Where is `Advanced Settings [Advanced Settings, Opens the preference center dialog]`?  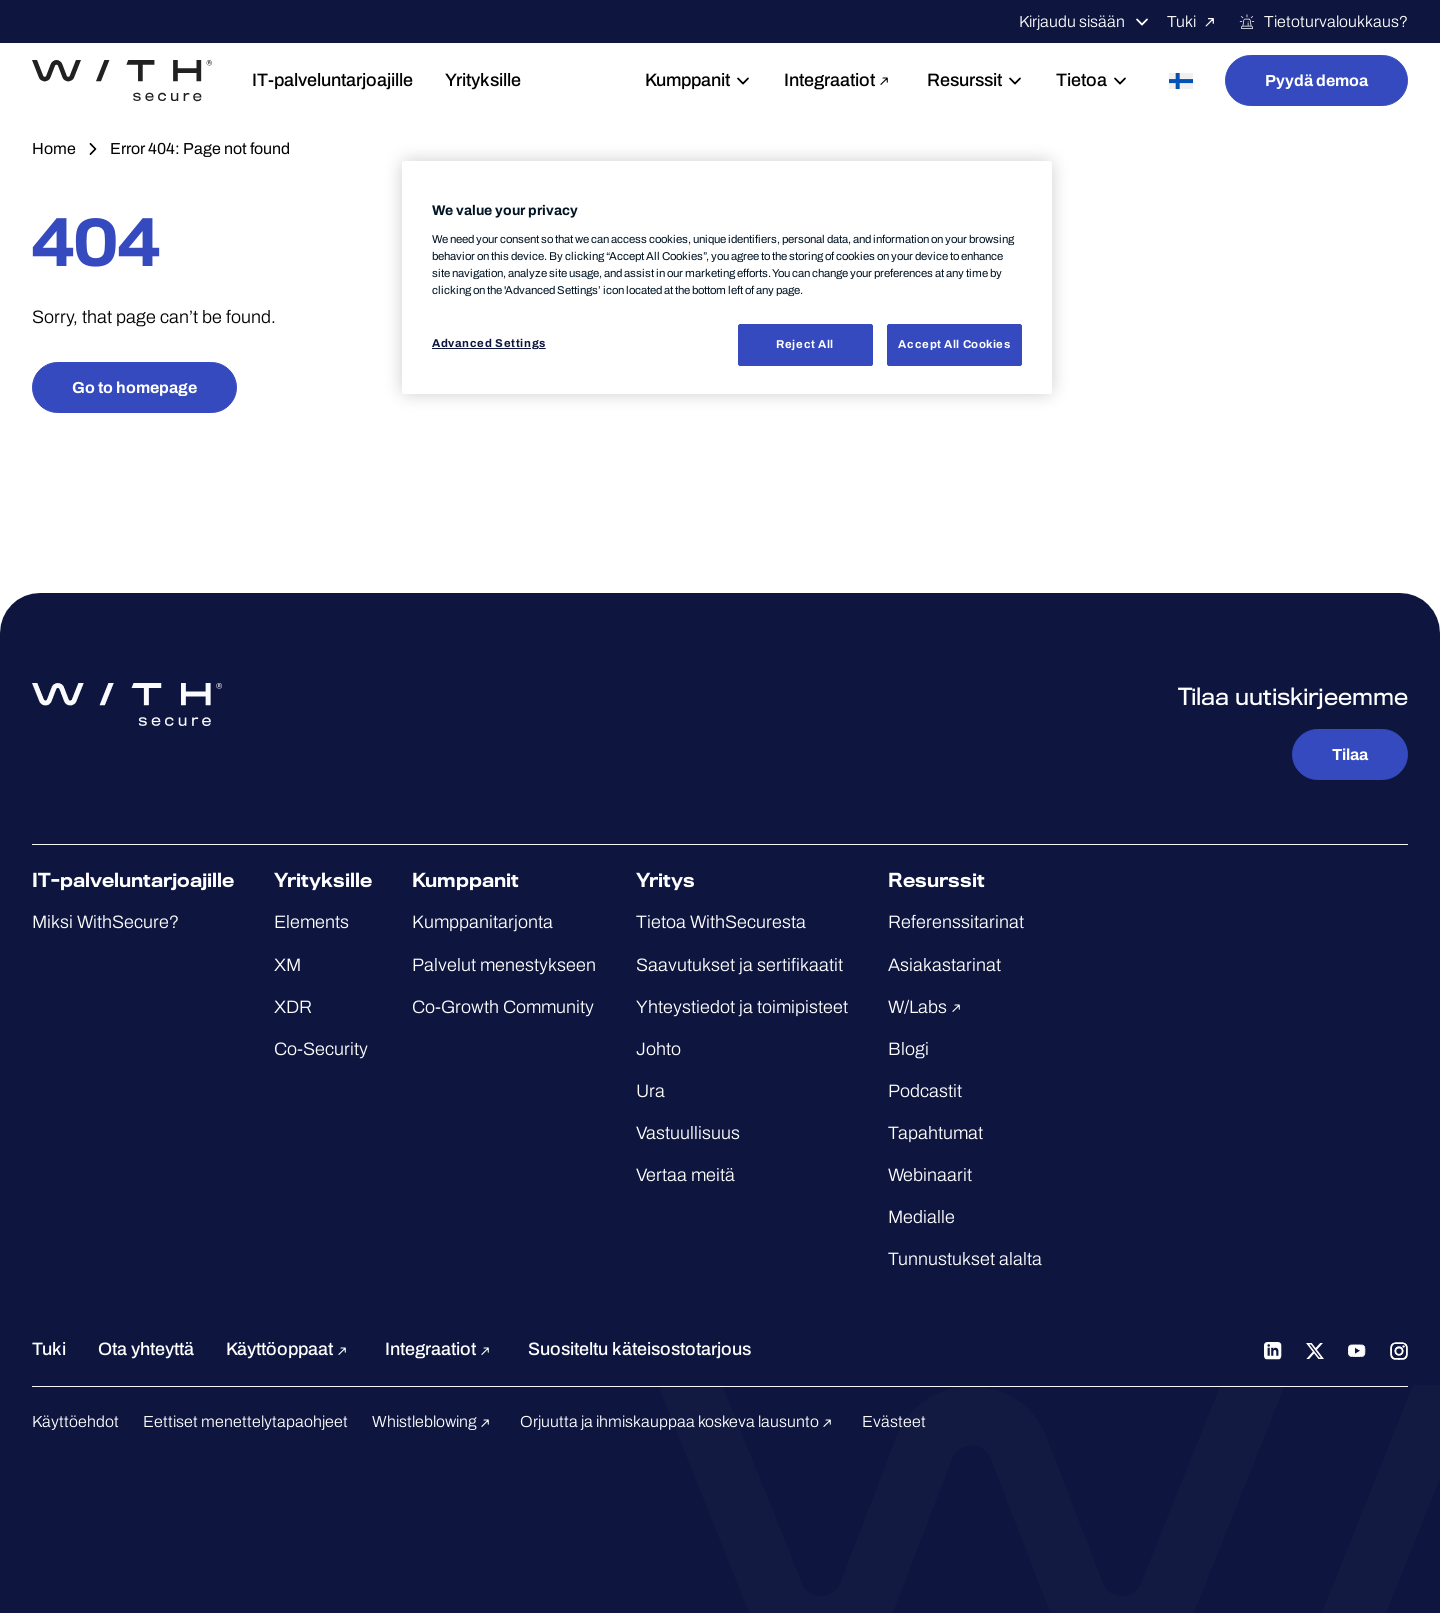
Advanced Settings [Advanced Settings, Opens the preference center dialog] is located at coordinates (489, 343).